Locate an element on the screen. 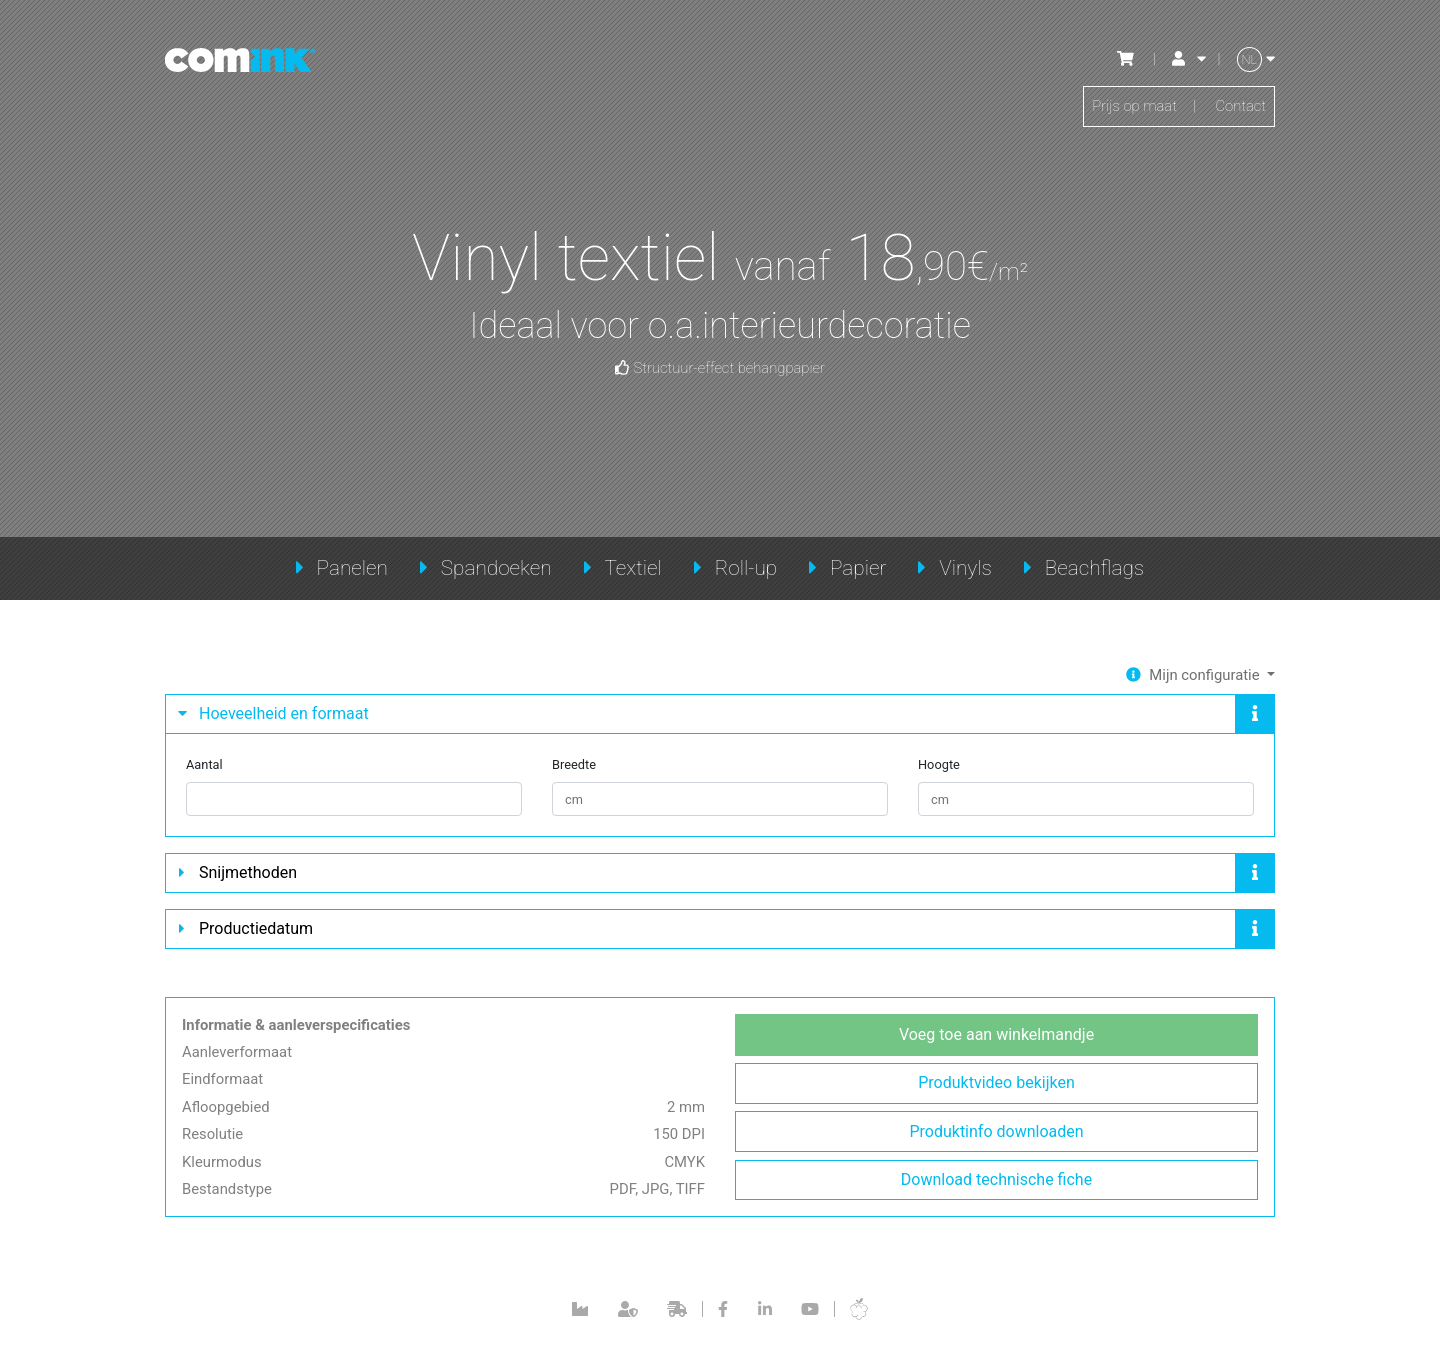  Hoogte is located at coordinates (939, 768).